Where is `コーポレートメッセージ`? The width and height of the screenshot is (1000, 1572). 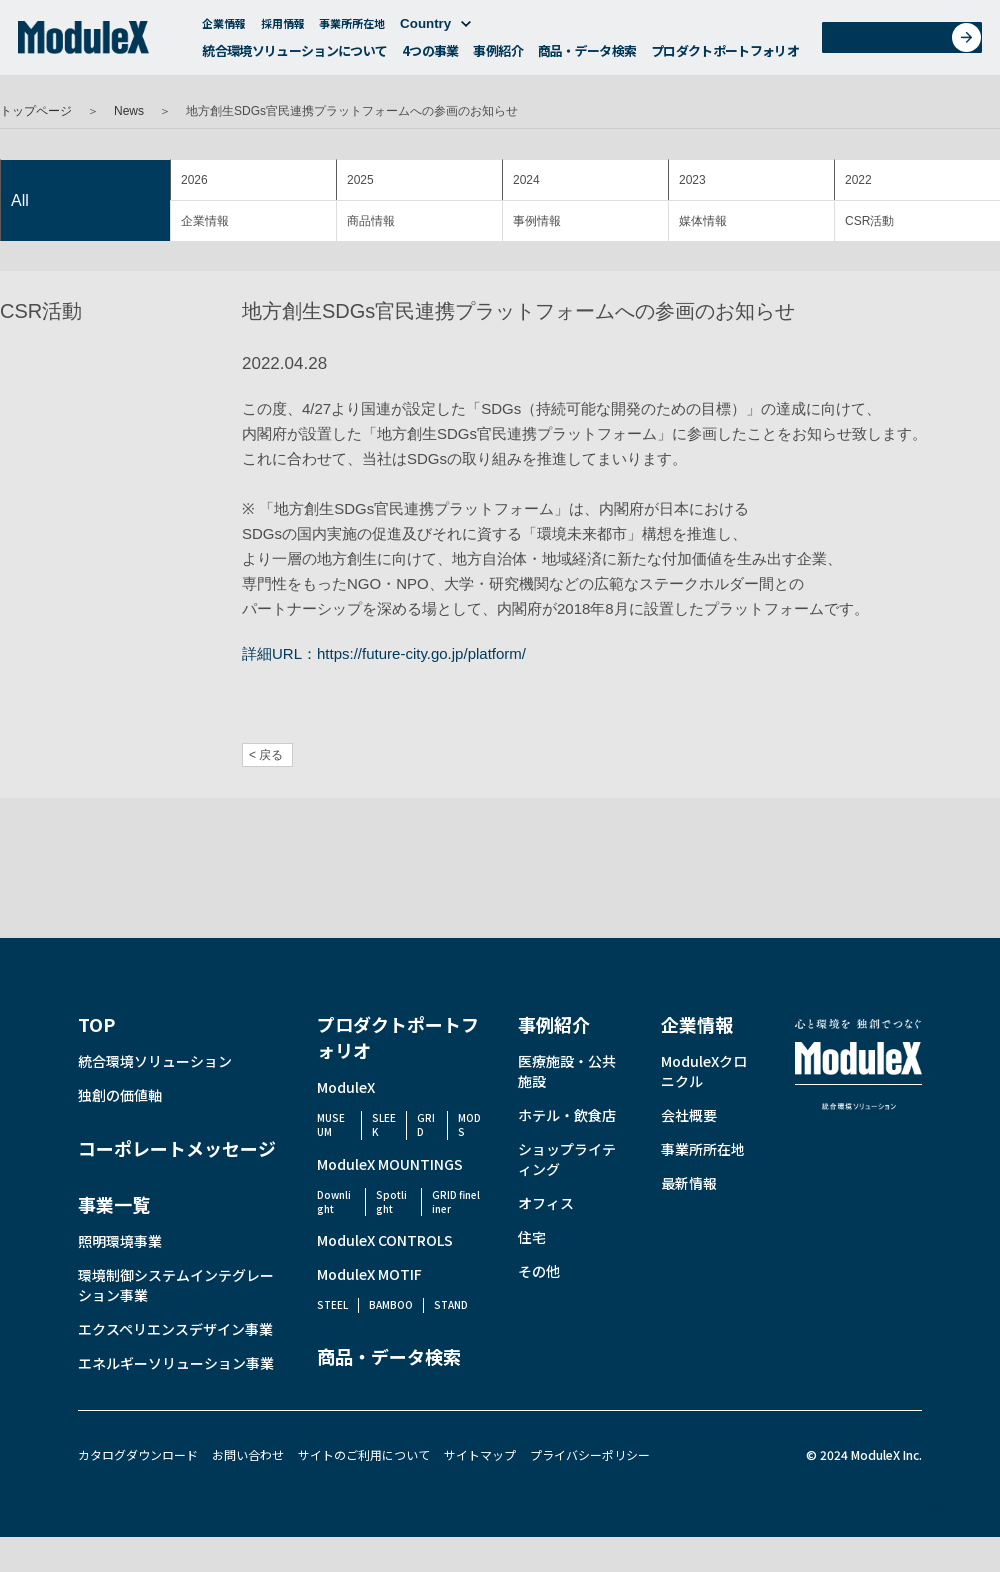 コーポレートメッセージ is located at coordinates (177, 1148).